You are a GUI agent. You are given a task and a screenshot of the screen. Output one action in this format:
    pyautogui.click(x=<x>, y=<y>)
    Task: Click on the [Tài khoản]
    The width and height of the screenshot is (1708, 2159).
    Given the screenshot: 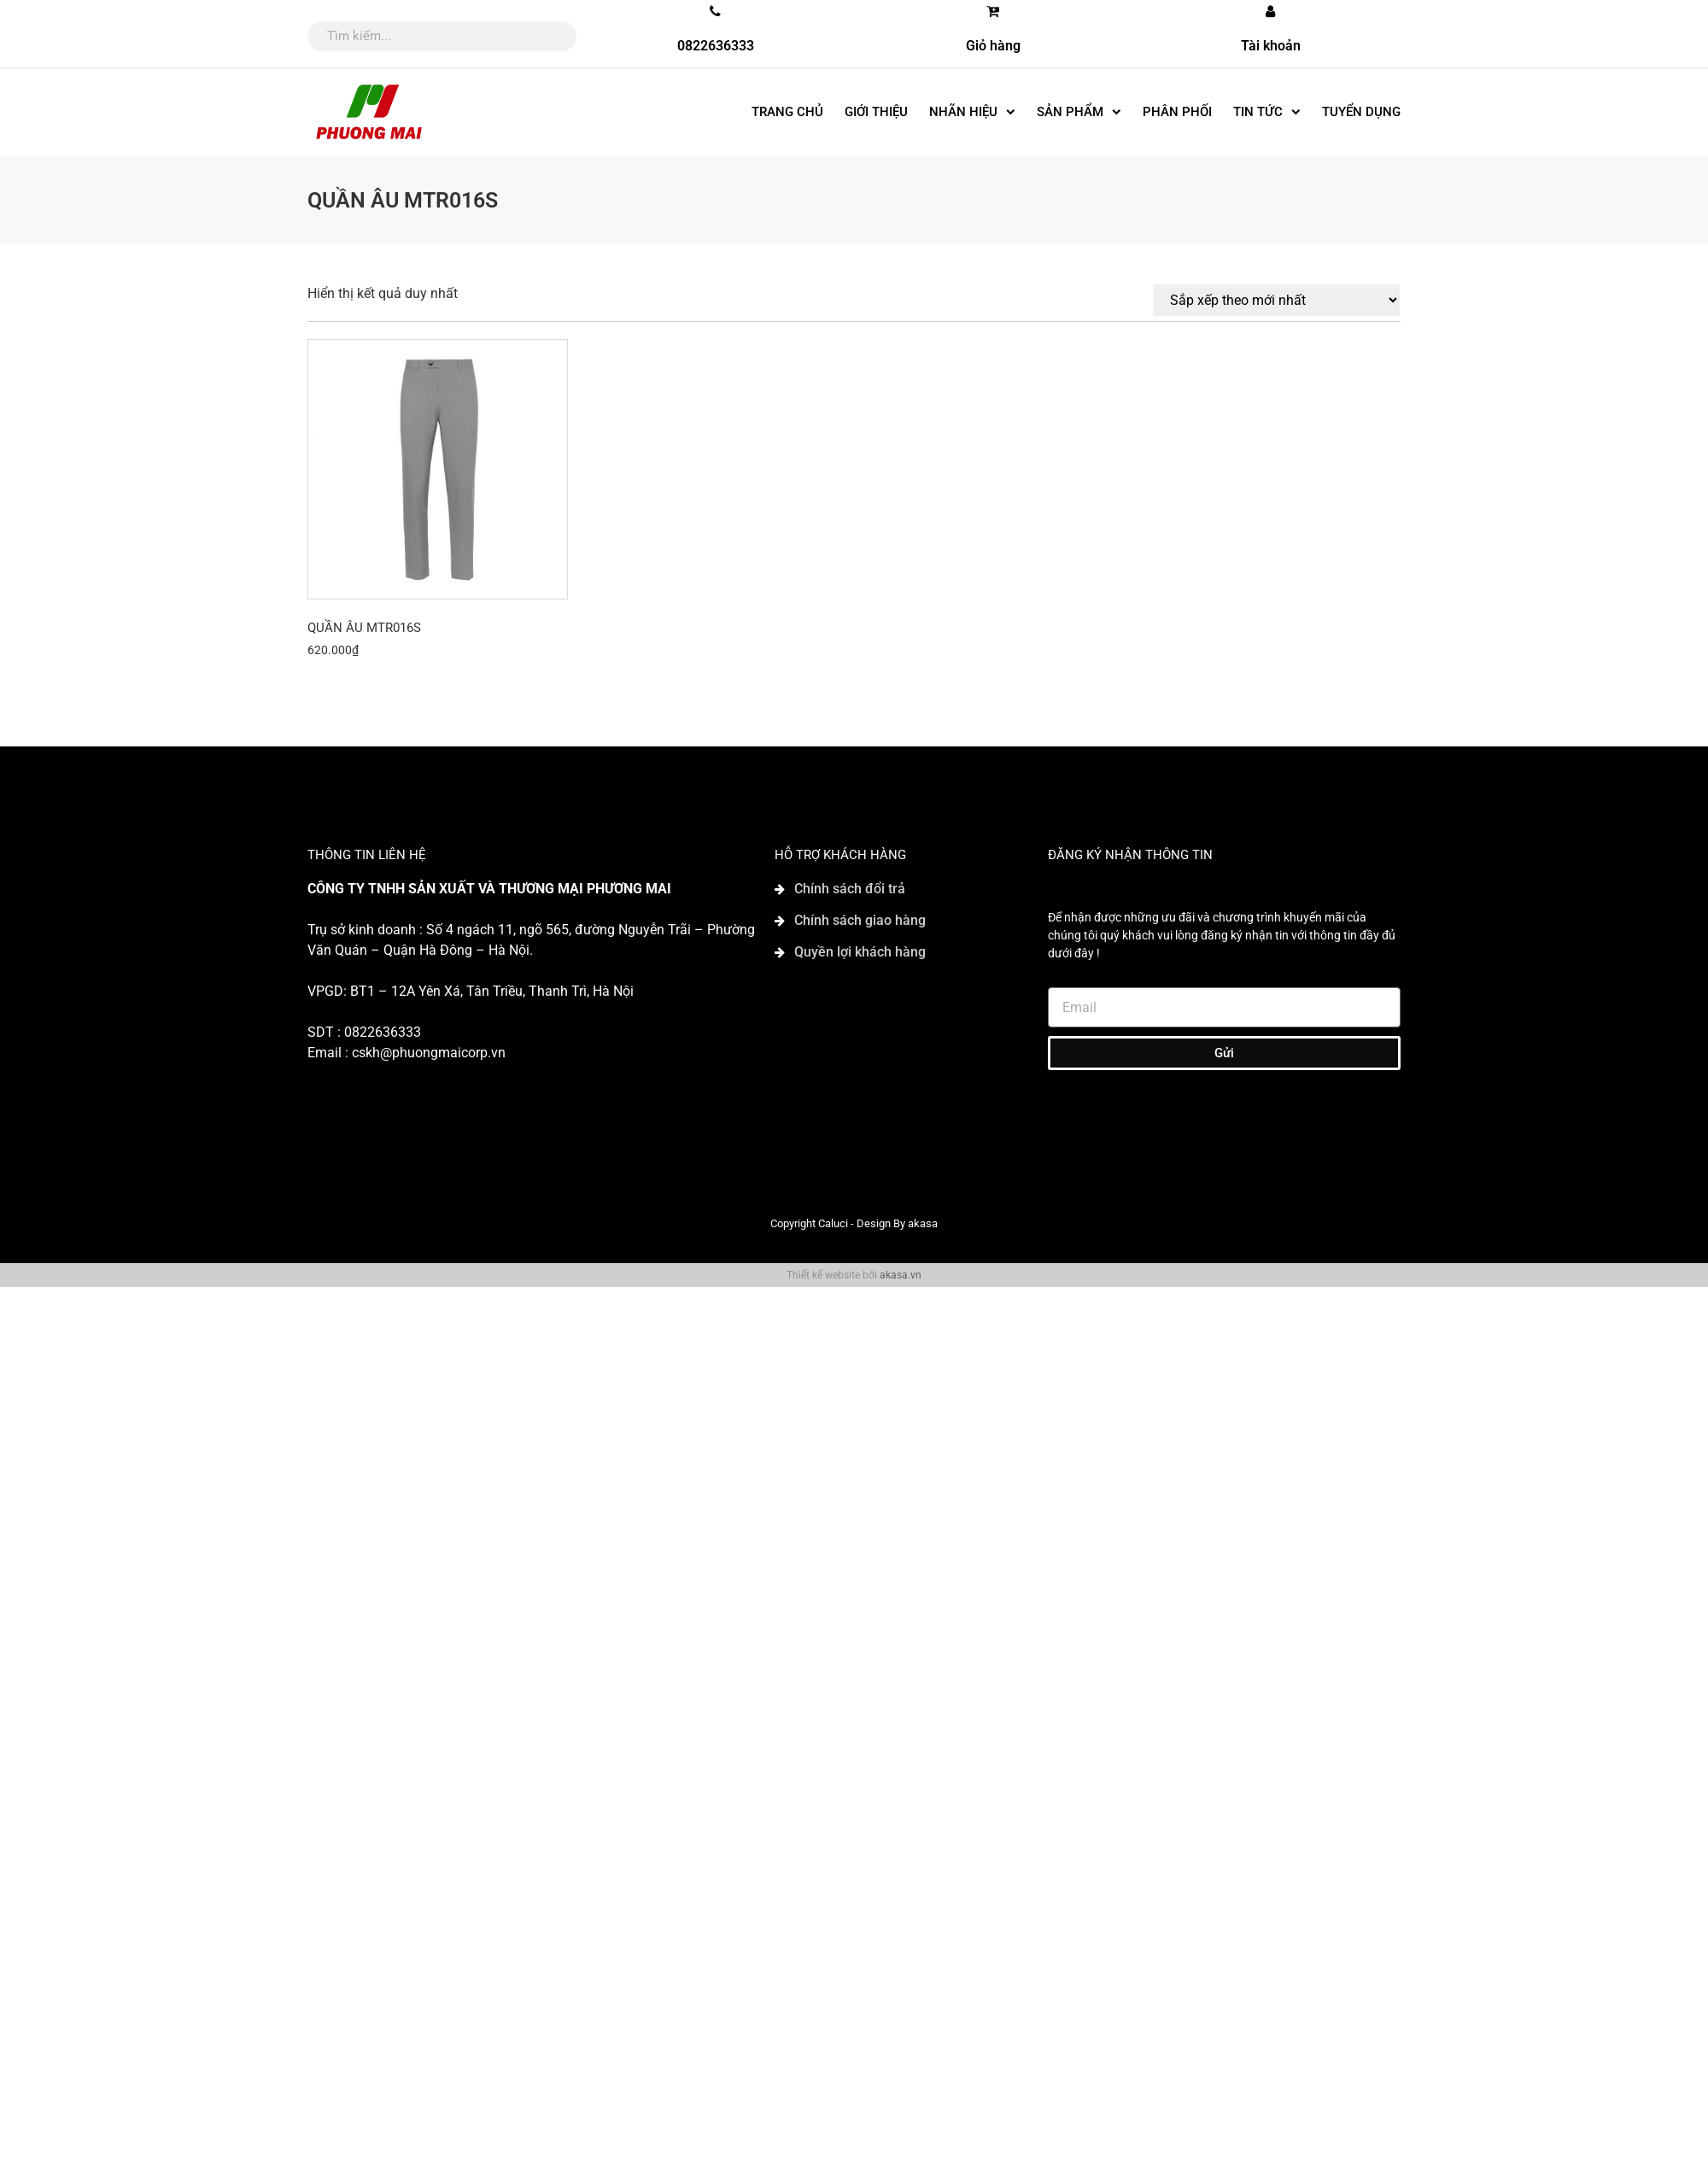 What is the action you would take?
    pyautogui.click(x=1271, y=11)
    